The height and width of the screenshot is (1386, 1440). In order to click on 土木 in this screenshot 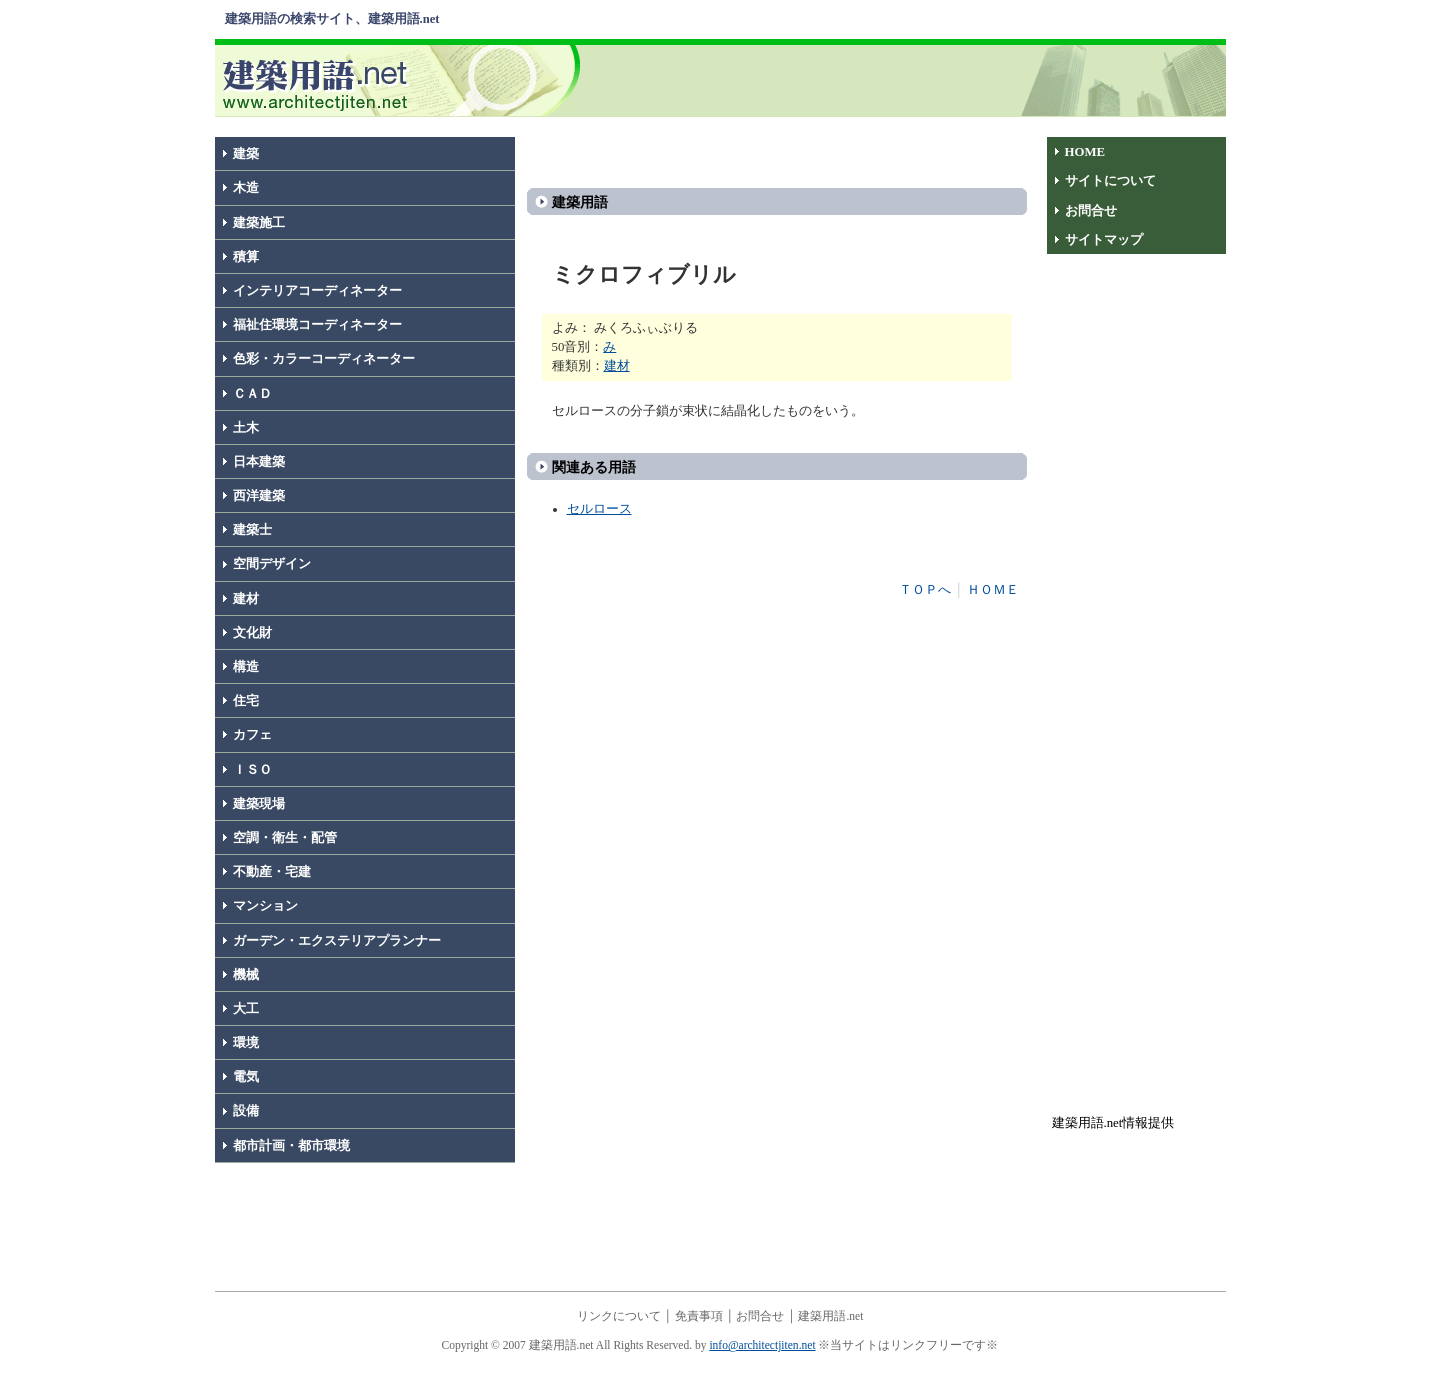, I will do `click(246, 428)`.